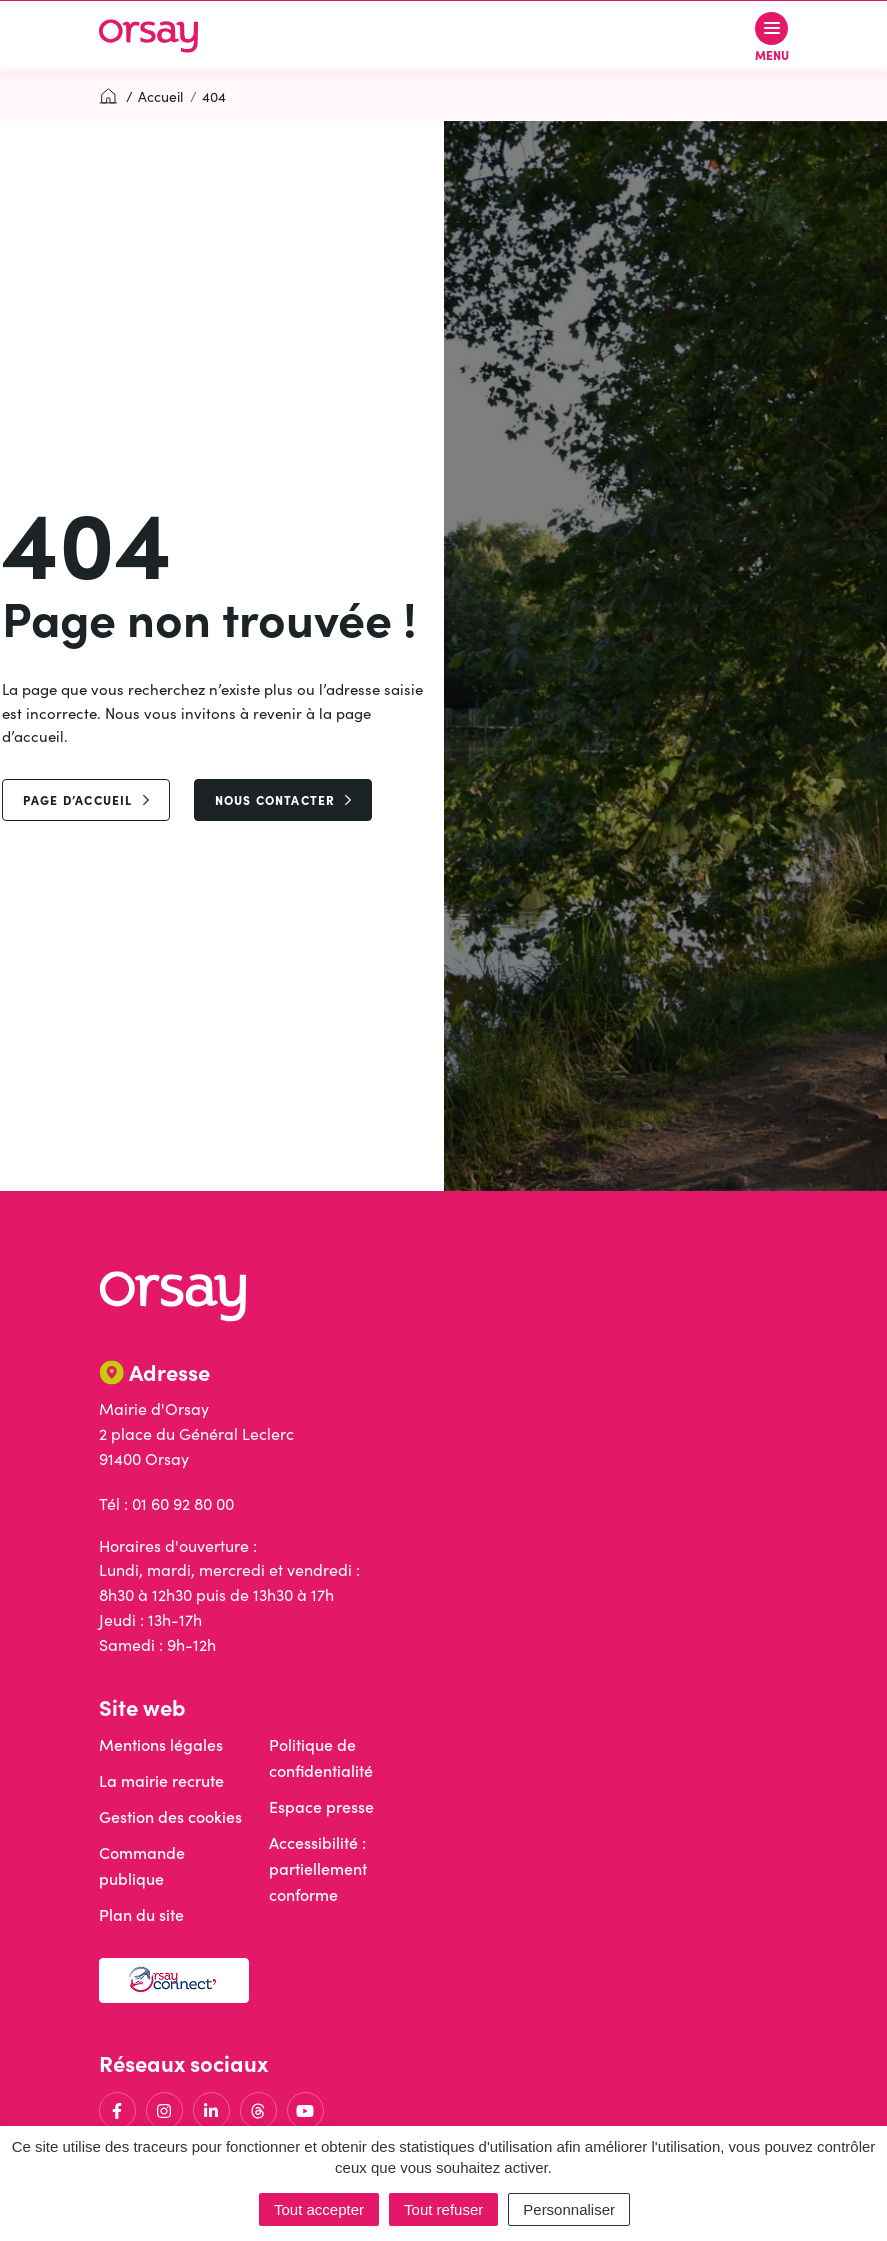  I want to click on Plan du site, so click(141, 1914).